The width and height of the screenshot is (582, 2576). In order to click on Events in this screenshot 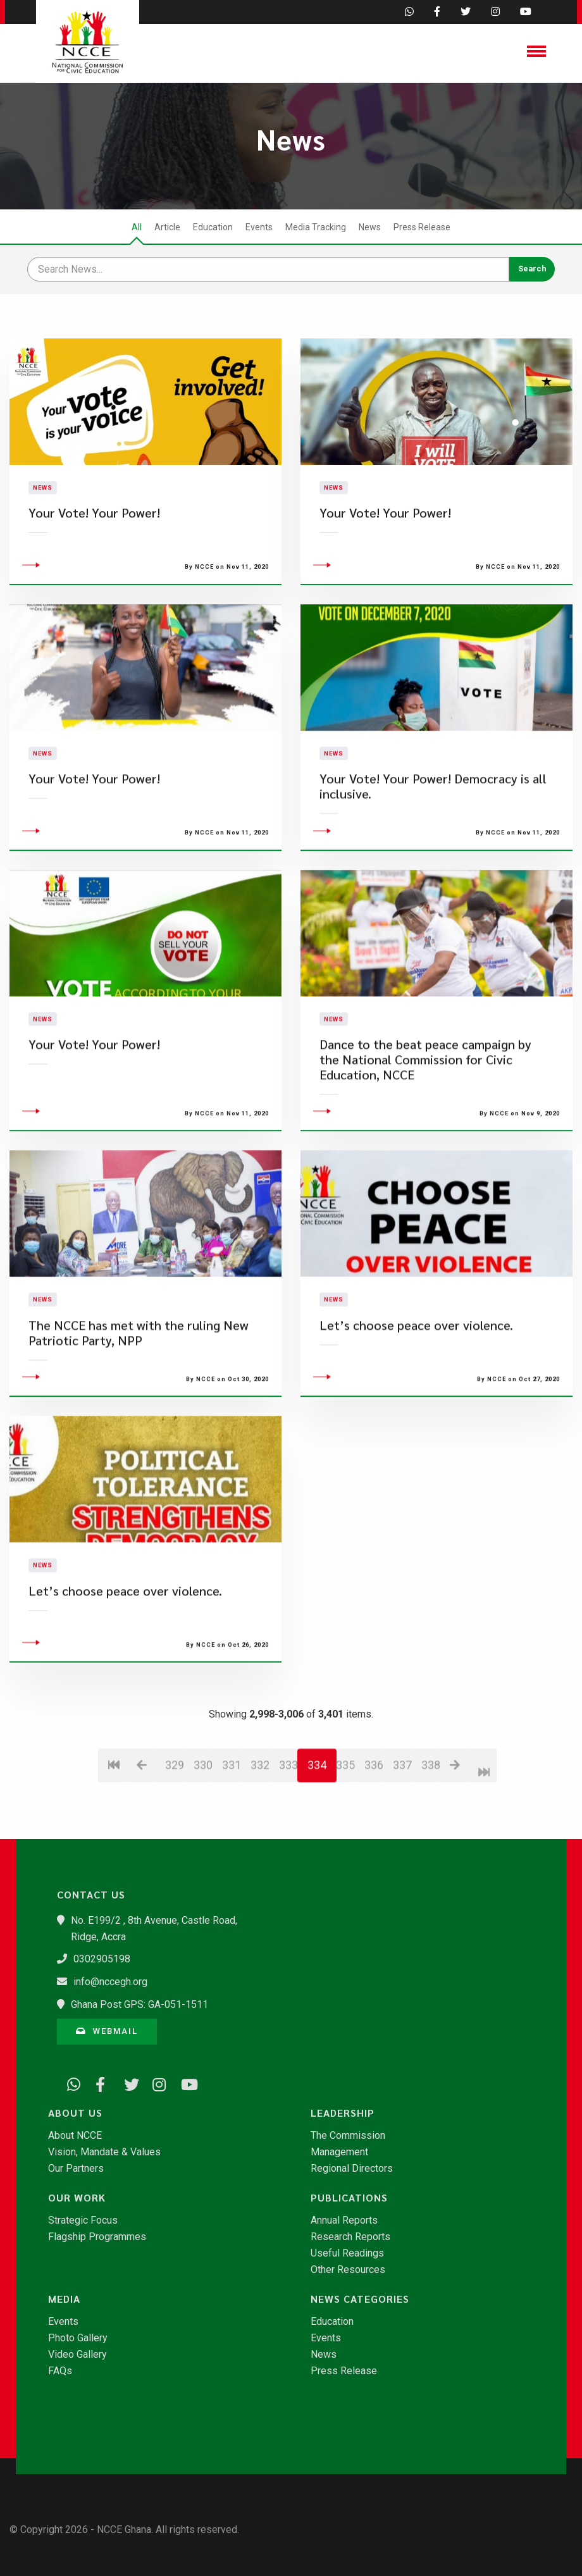, I will do `click(259, 227)`.